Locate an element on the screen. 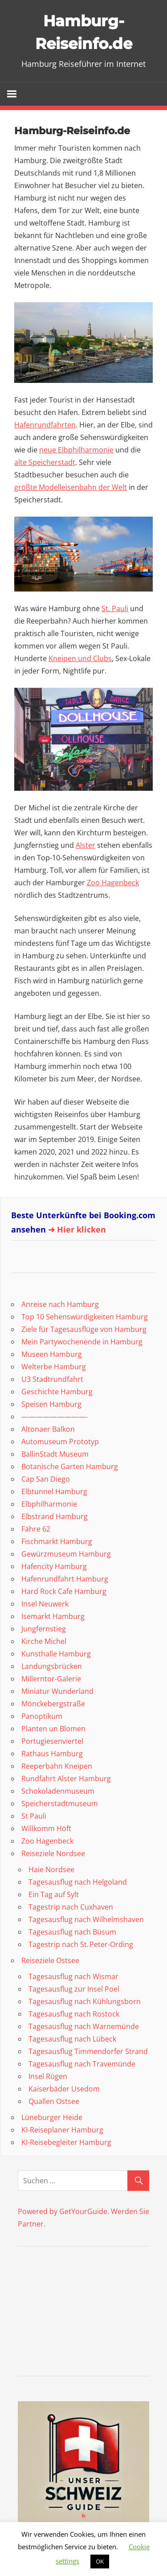  Tagesausflug nach Travemünde is located at coordinates (82, 2064).